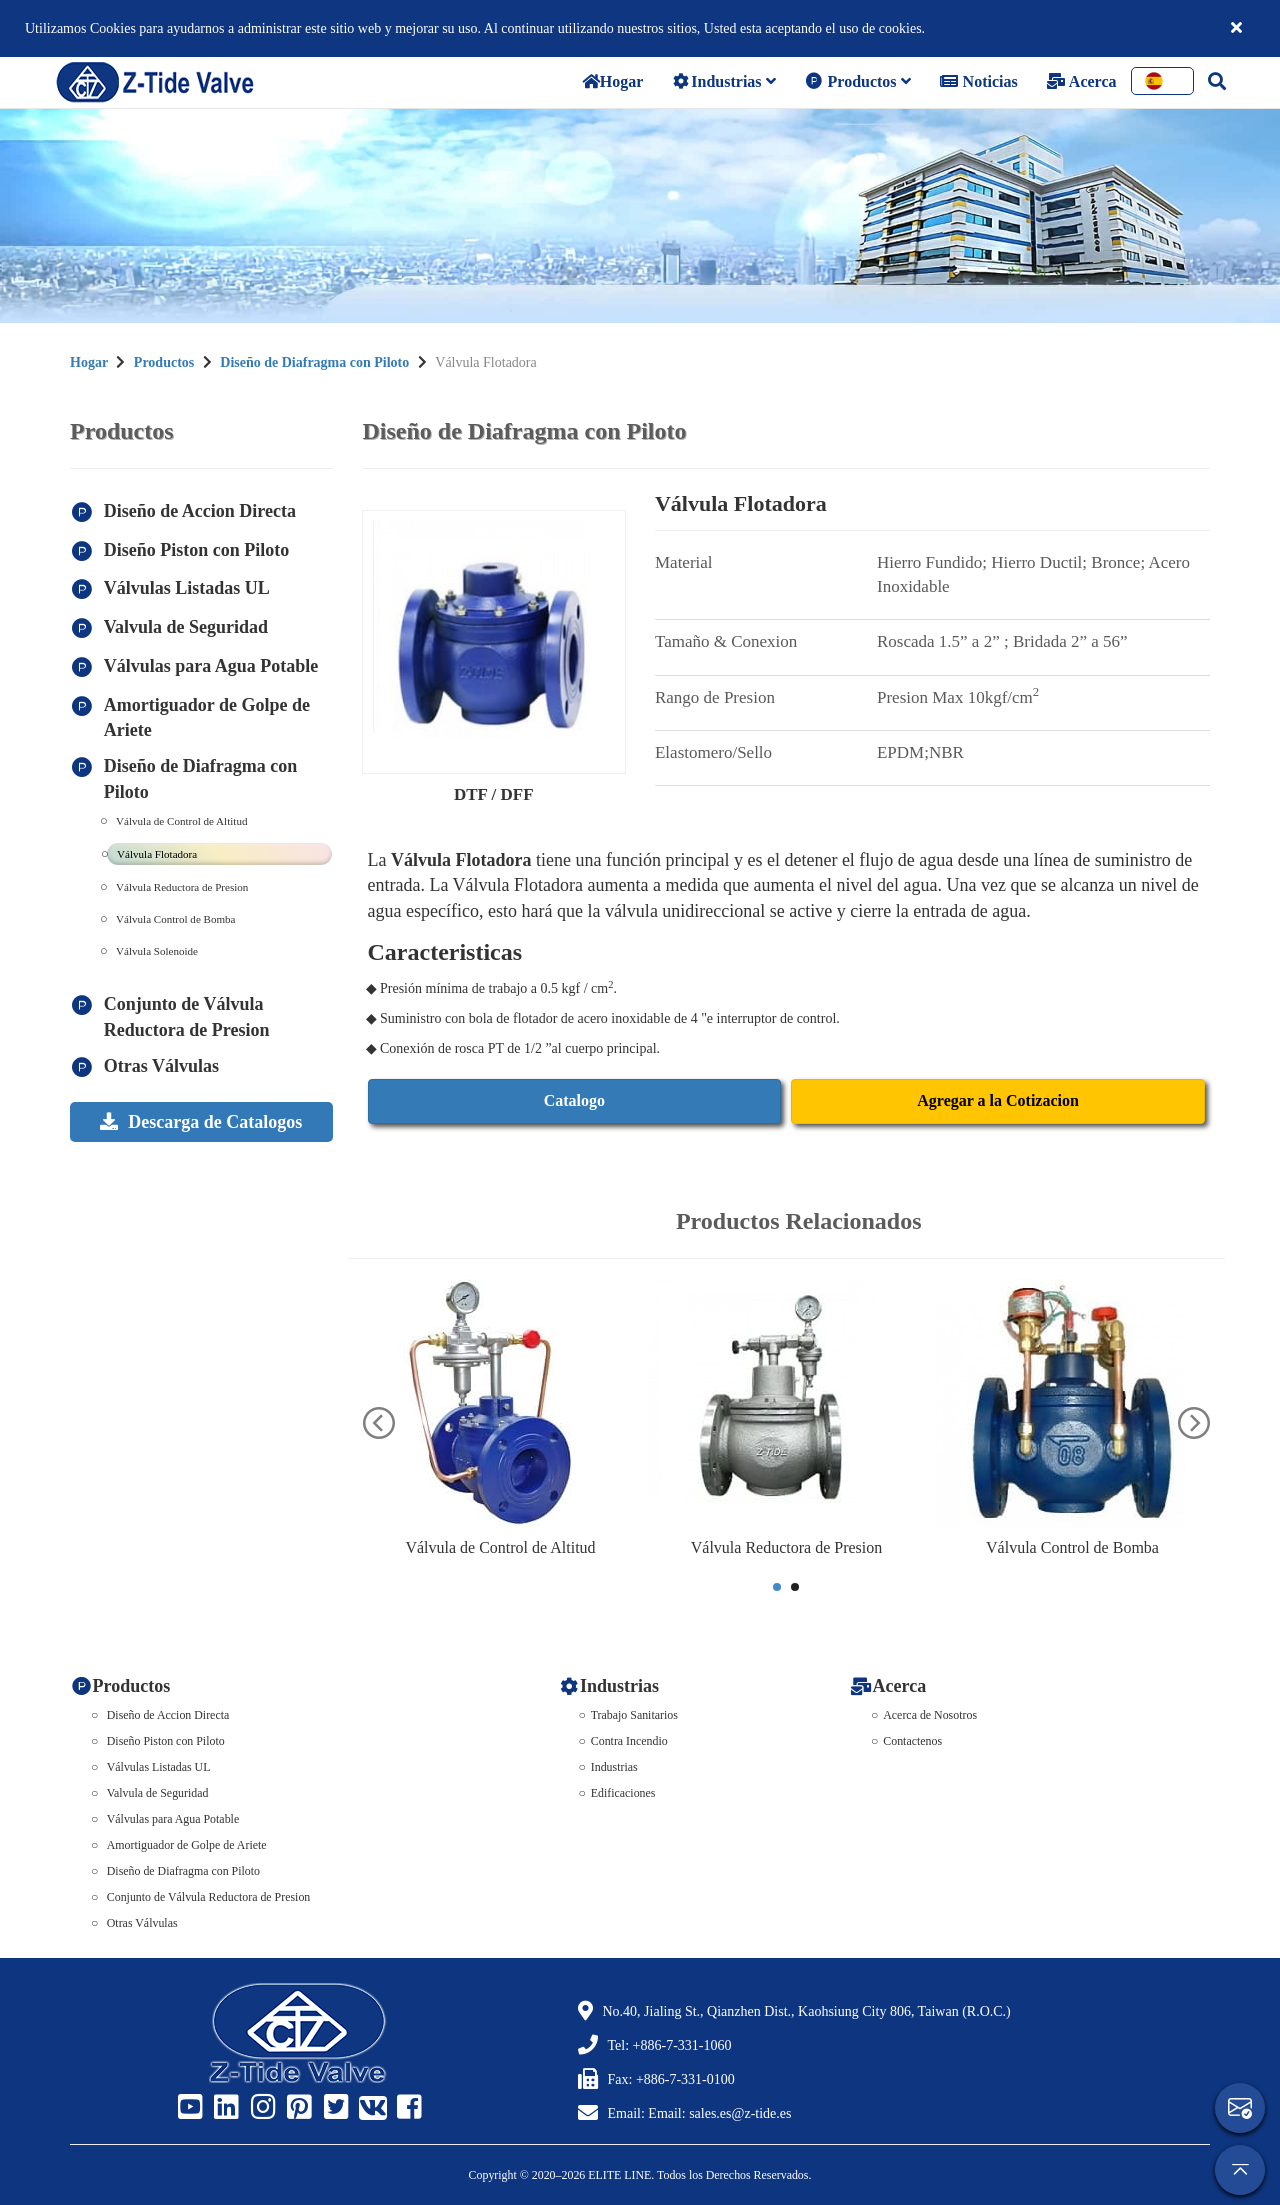 This screenshot has width=1280, height=2205. Describe the element at coordinates (370, 2108) in the screenshot. I see `[Z-Tide Vk]` at that location.